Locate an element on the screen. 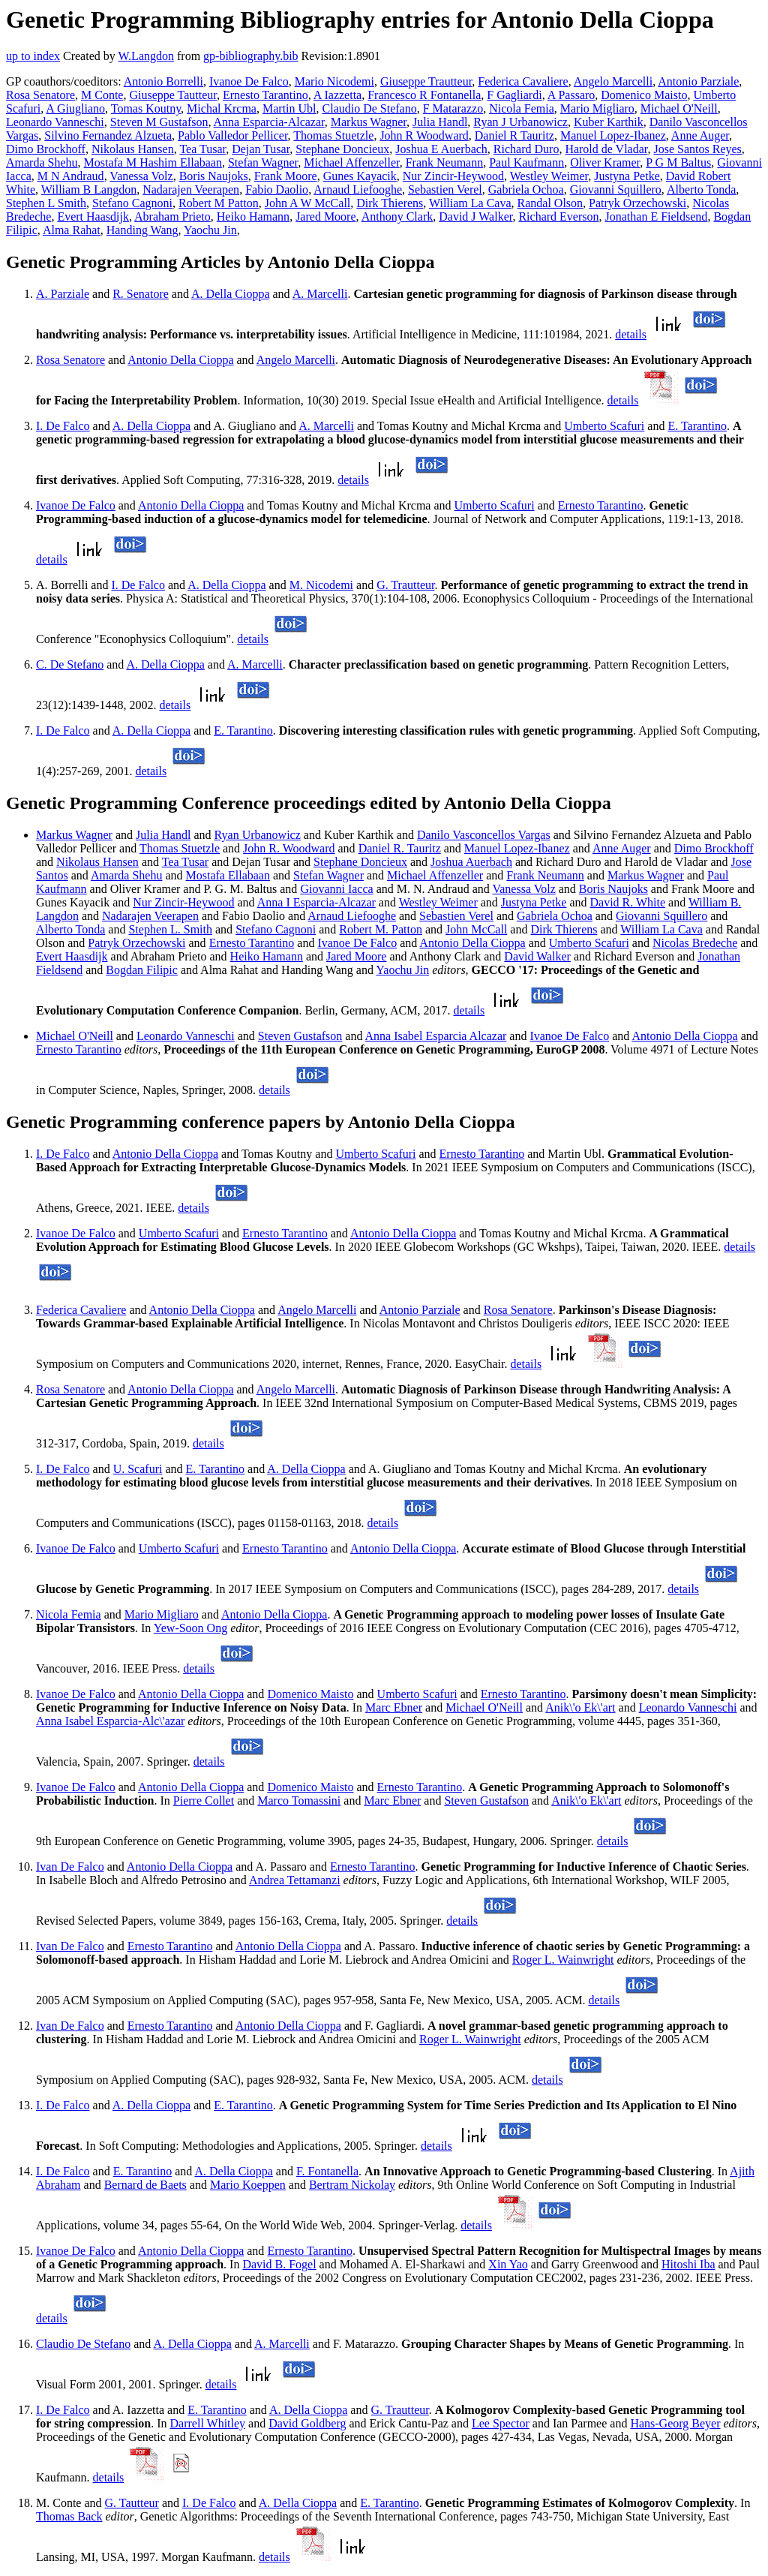 The width and height of the screenshot is (768, 2576). Richard Everson is located at coordinates (558, 216).